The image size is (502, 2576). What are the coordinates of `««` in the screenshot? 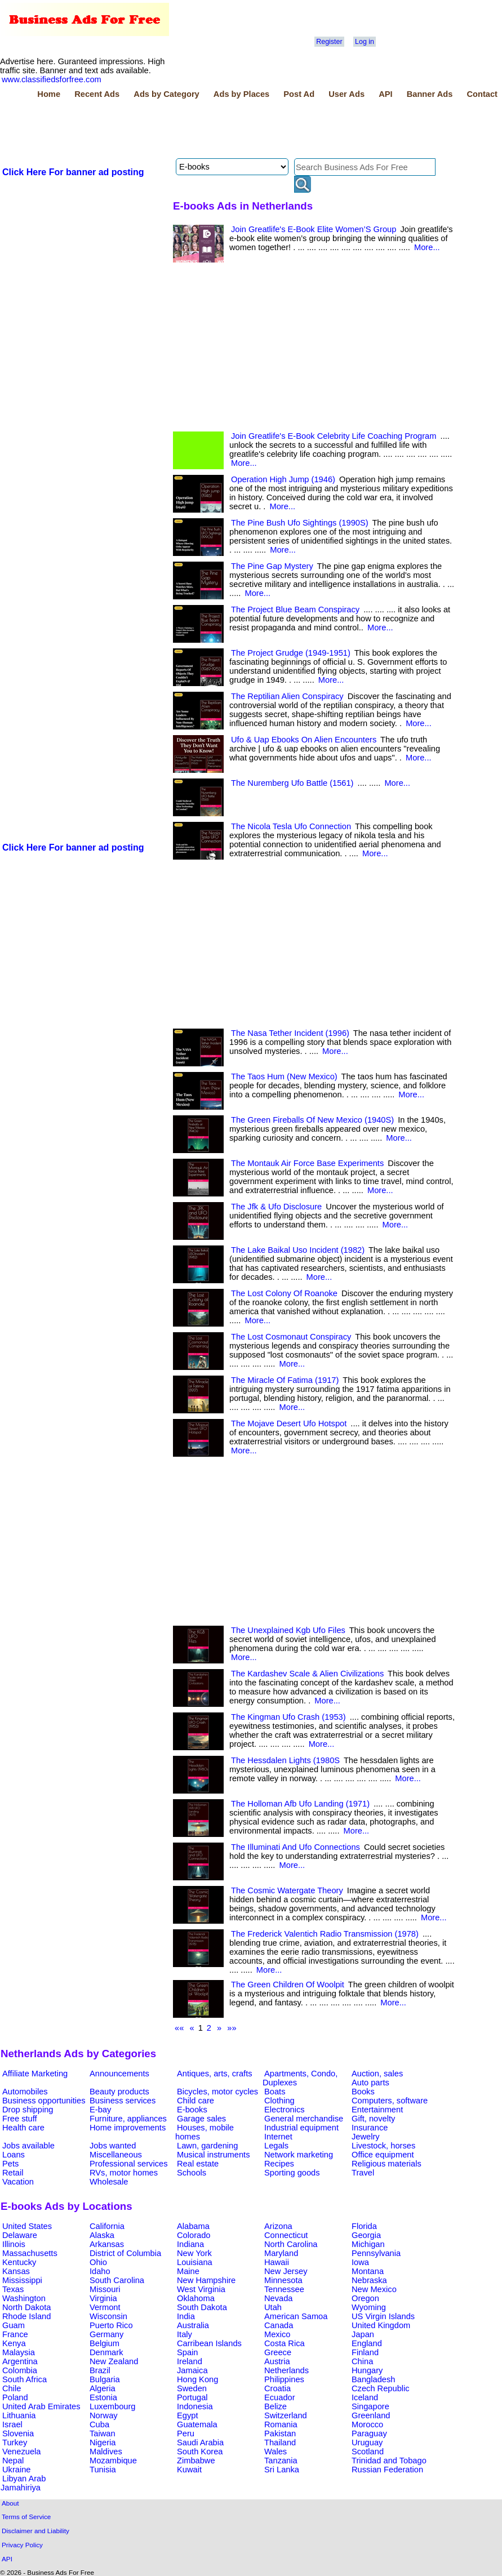 It's located at (179, 2027).